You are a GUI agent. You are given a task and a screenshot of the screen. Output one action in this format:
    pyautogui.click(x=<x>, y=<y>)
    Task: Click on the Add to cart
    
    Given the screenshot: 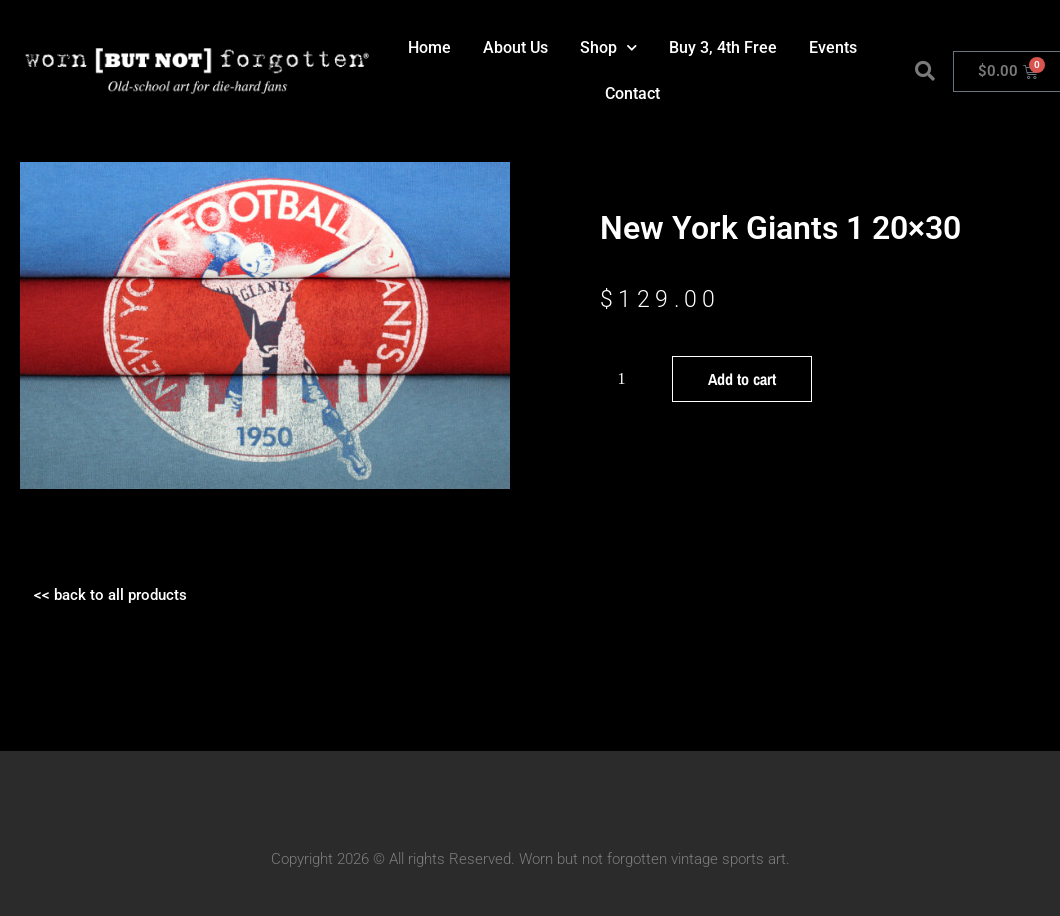 What is the action you would take?
    pyautogui.click(x=742, y=379)
    